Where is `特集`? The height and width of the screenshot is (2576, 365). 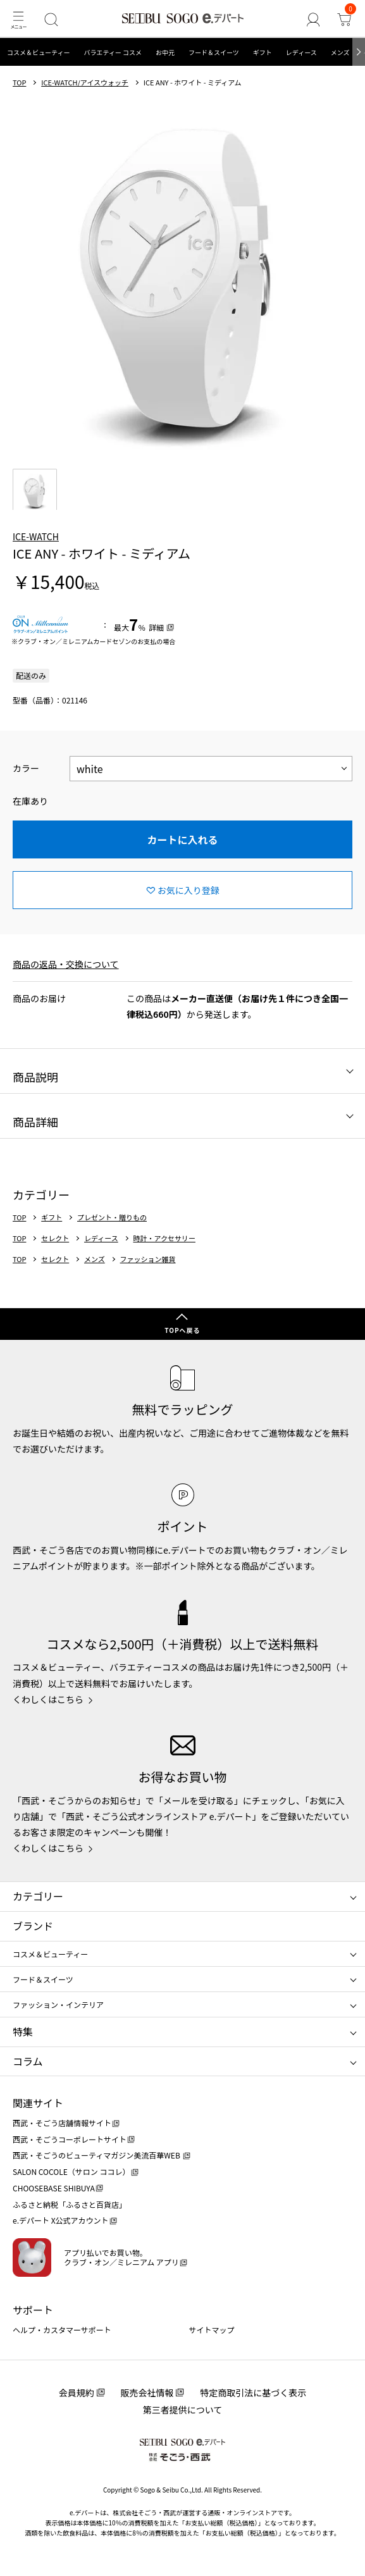
特集 is located at coordinates (23, 2031).